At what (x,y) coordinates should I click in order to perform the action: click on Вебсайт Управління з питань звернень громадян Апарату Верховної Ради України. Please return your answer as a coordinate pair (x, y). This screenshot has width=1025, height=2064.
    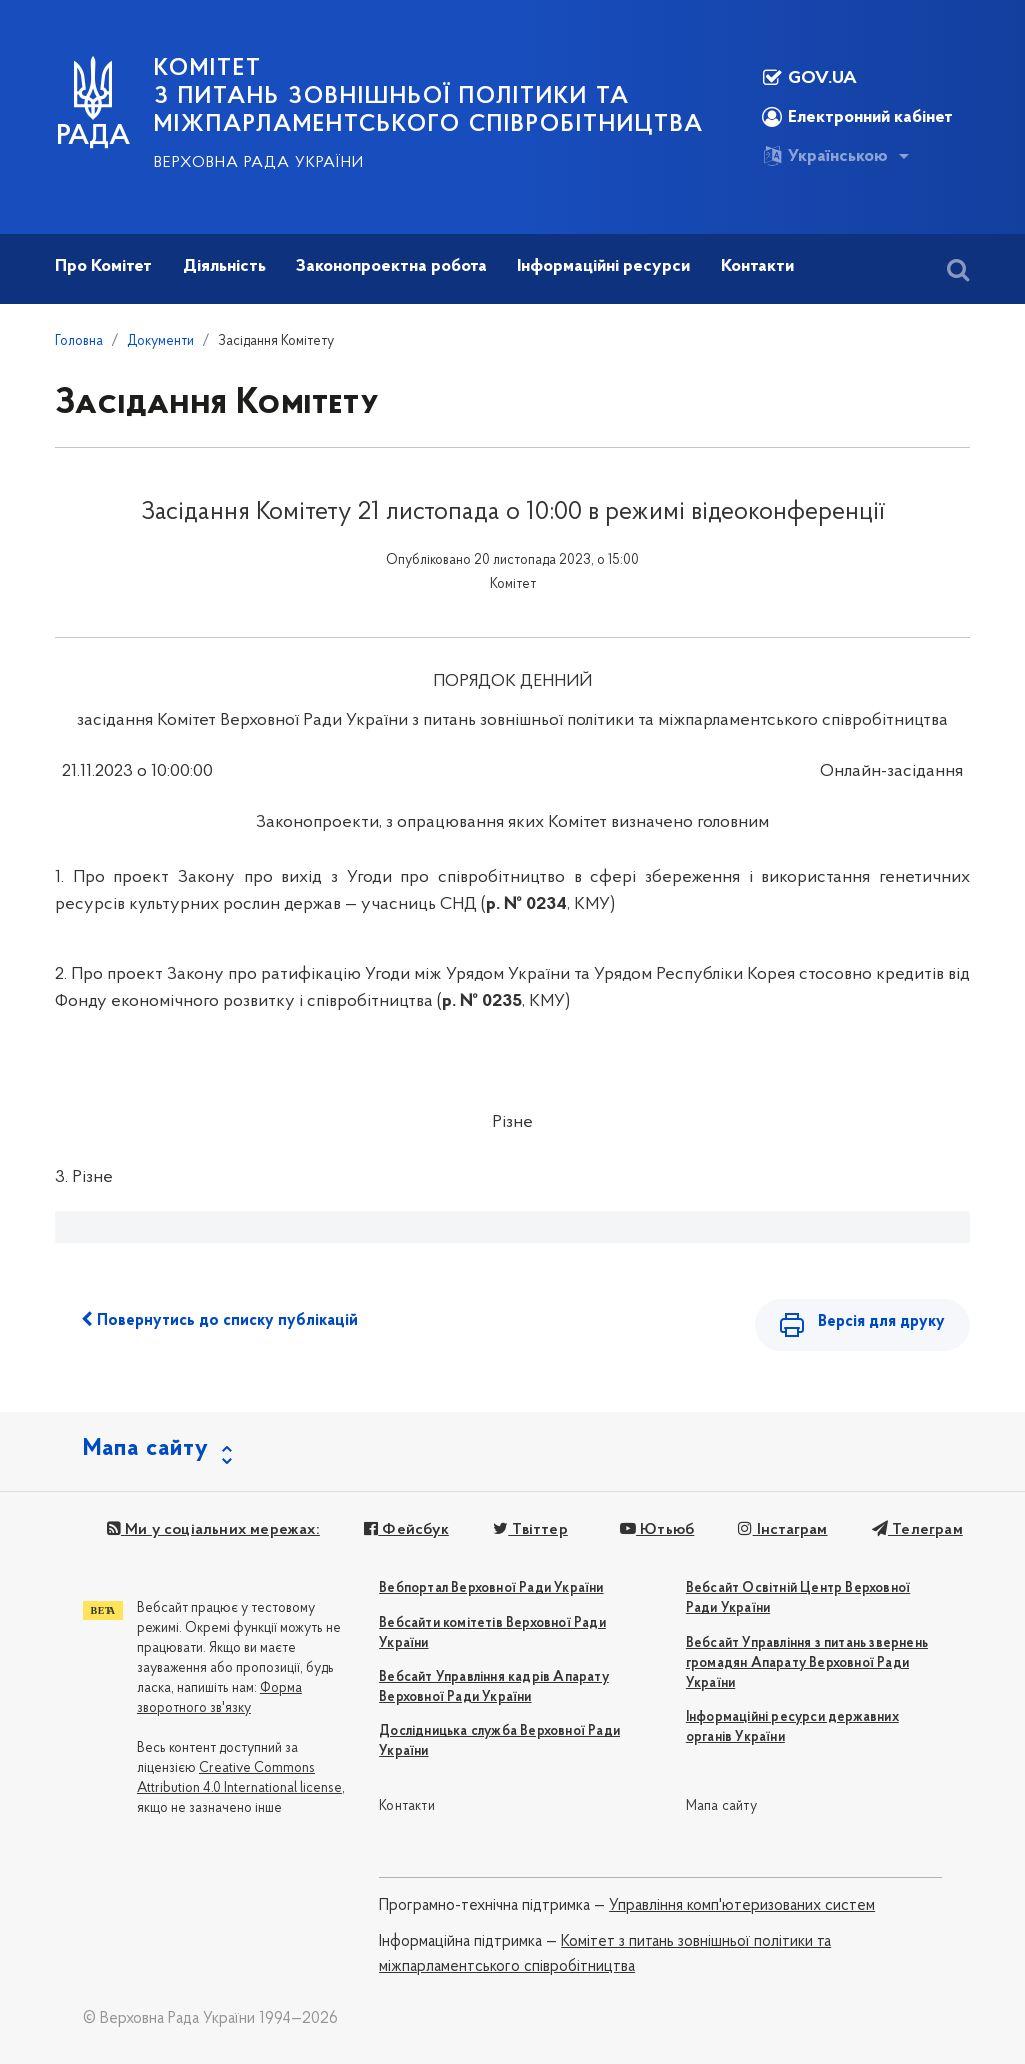
    Looking at the image, I should click on (807, 1663).